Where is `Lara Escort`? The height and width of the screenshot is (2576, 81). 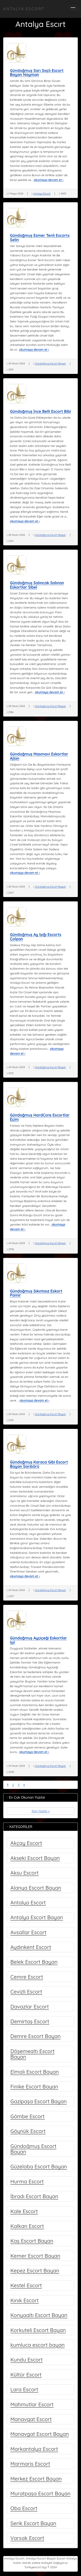 Lara Escort is located at coordinates (24, 2389).